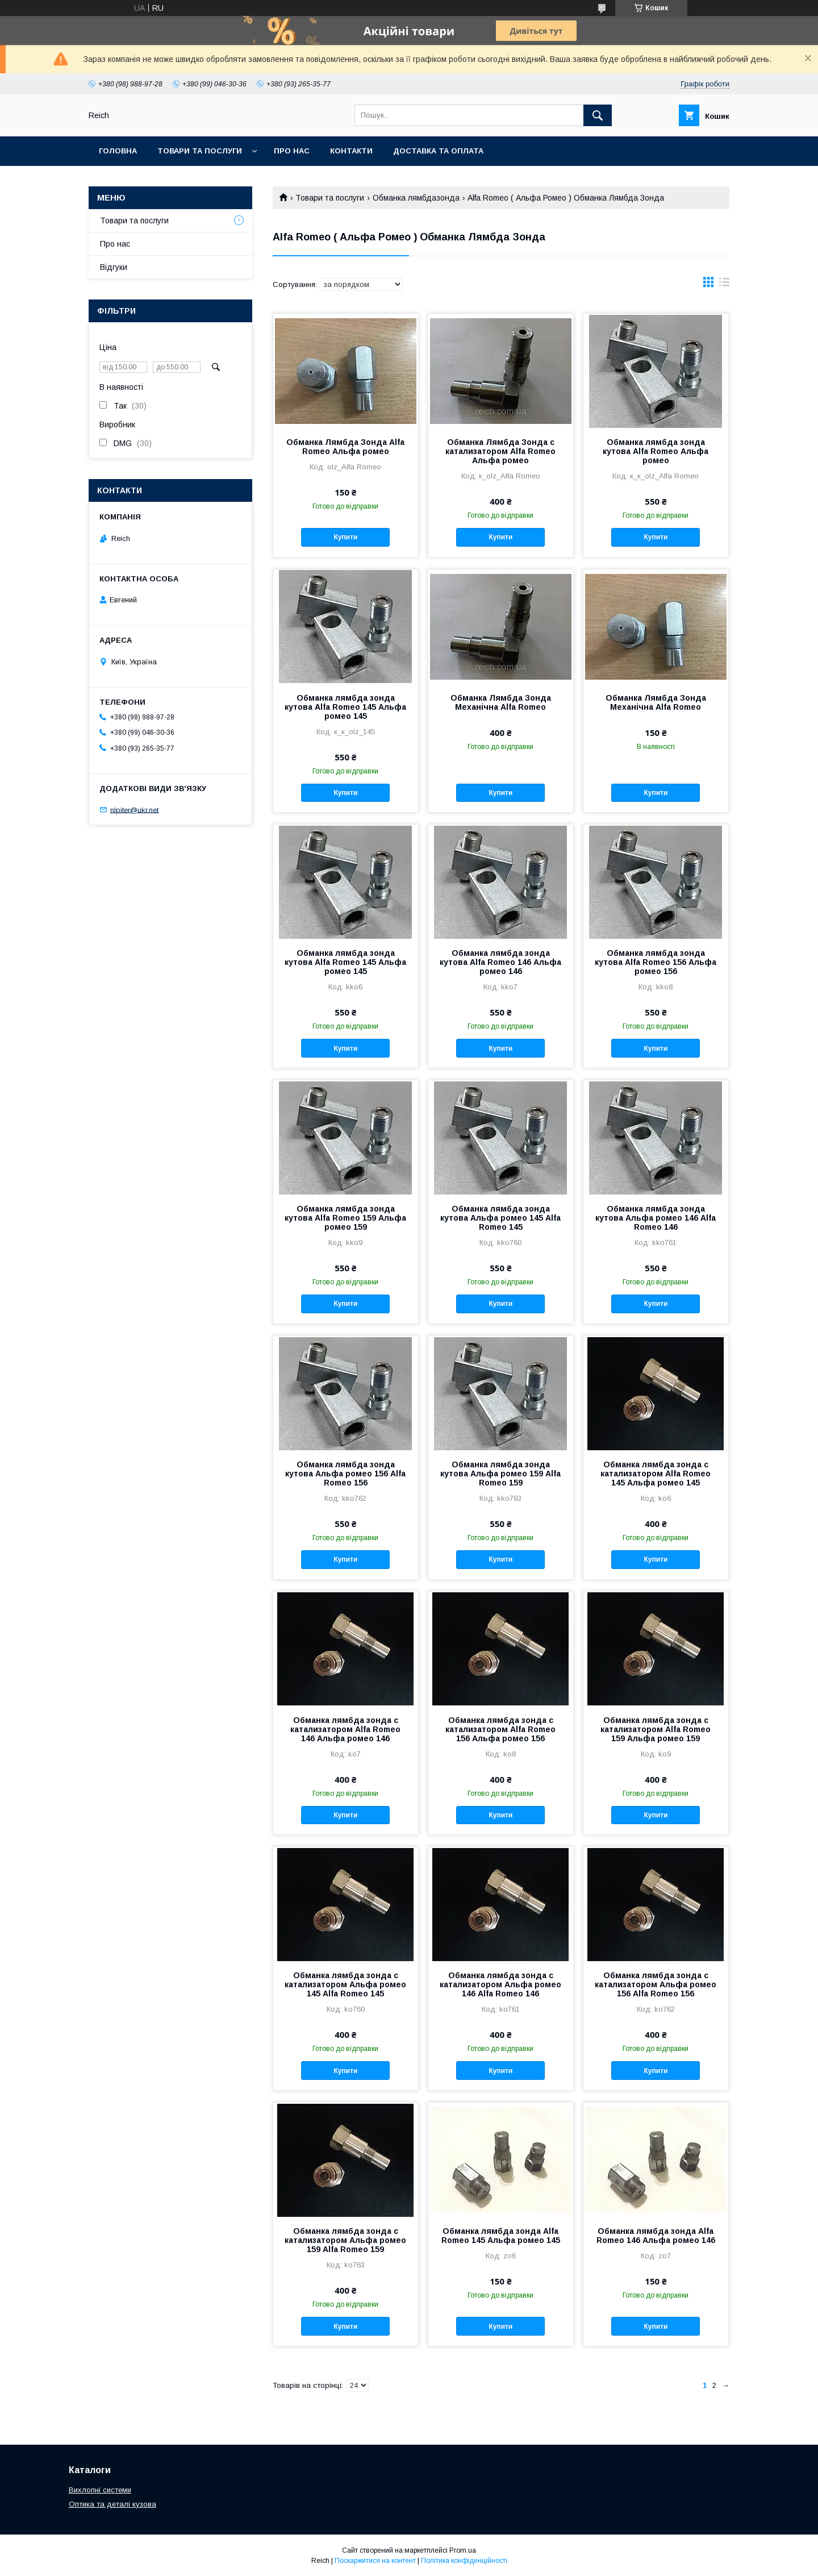  What do you see at coordinates (113, 267) in the screenshot?
I see `Відгуки` at bounding box center [113, 267].